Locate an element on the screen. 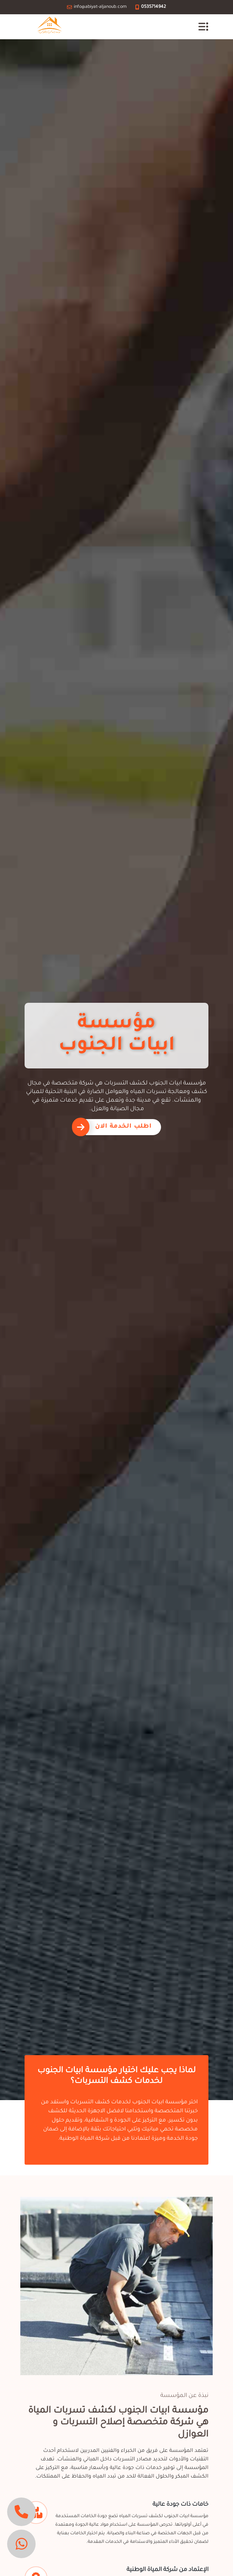  اطلب الخدمة الان is located at coordinates (123, 1126).